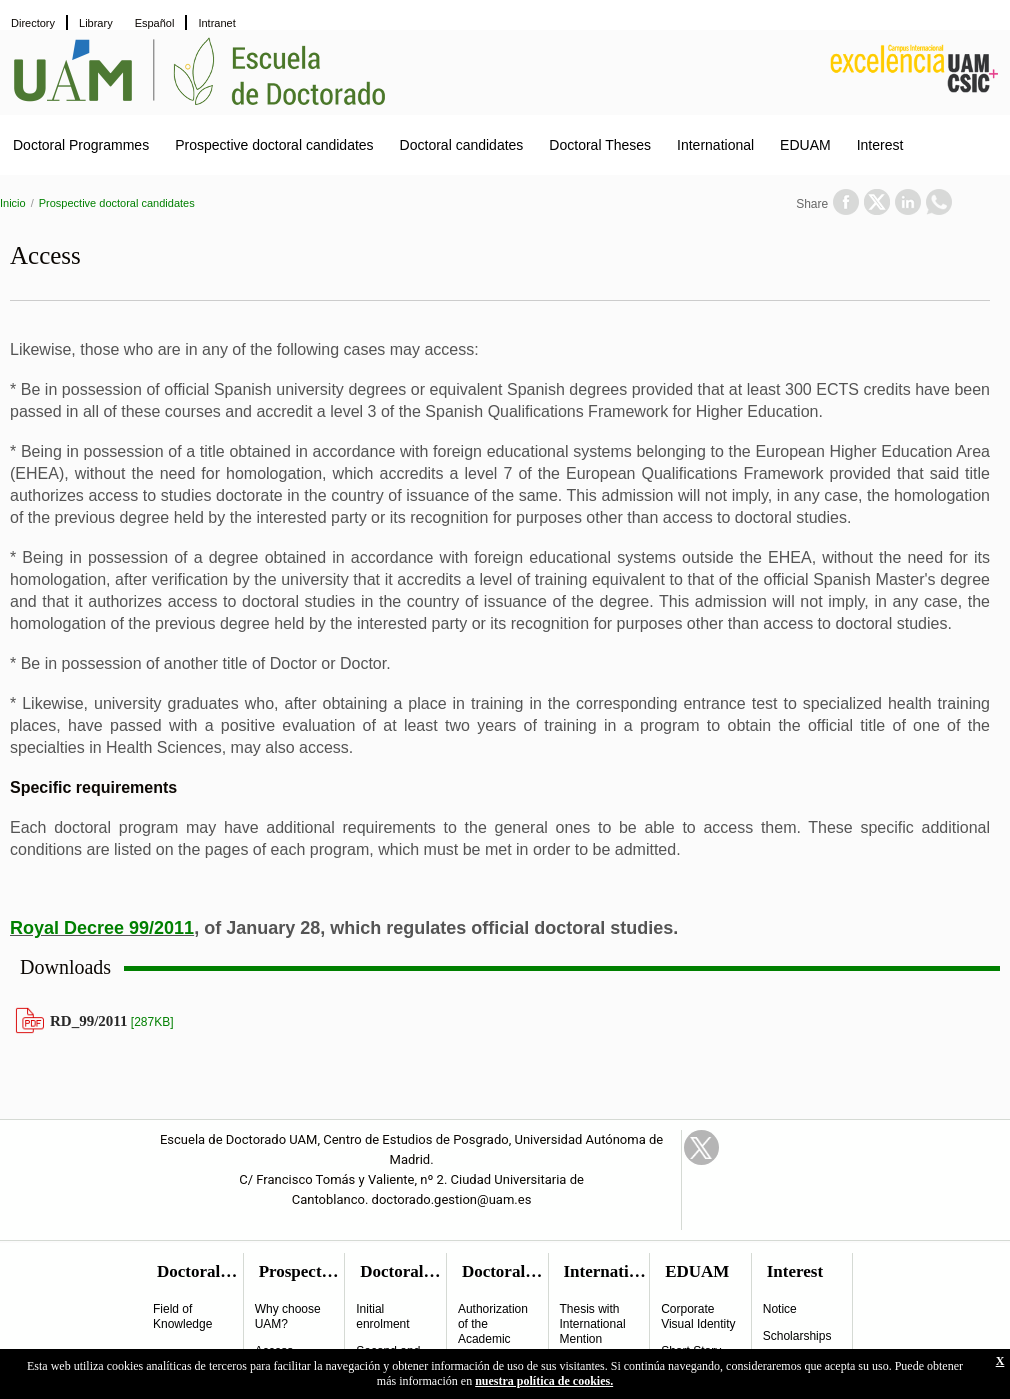 This screenshot has width=1010, height=1399. Describe the element at coordinates (288, 1316) in the screenshot. I see `Why choose UAM?` at that location.